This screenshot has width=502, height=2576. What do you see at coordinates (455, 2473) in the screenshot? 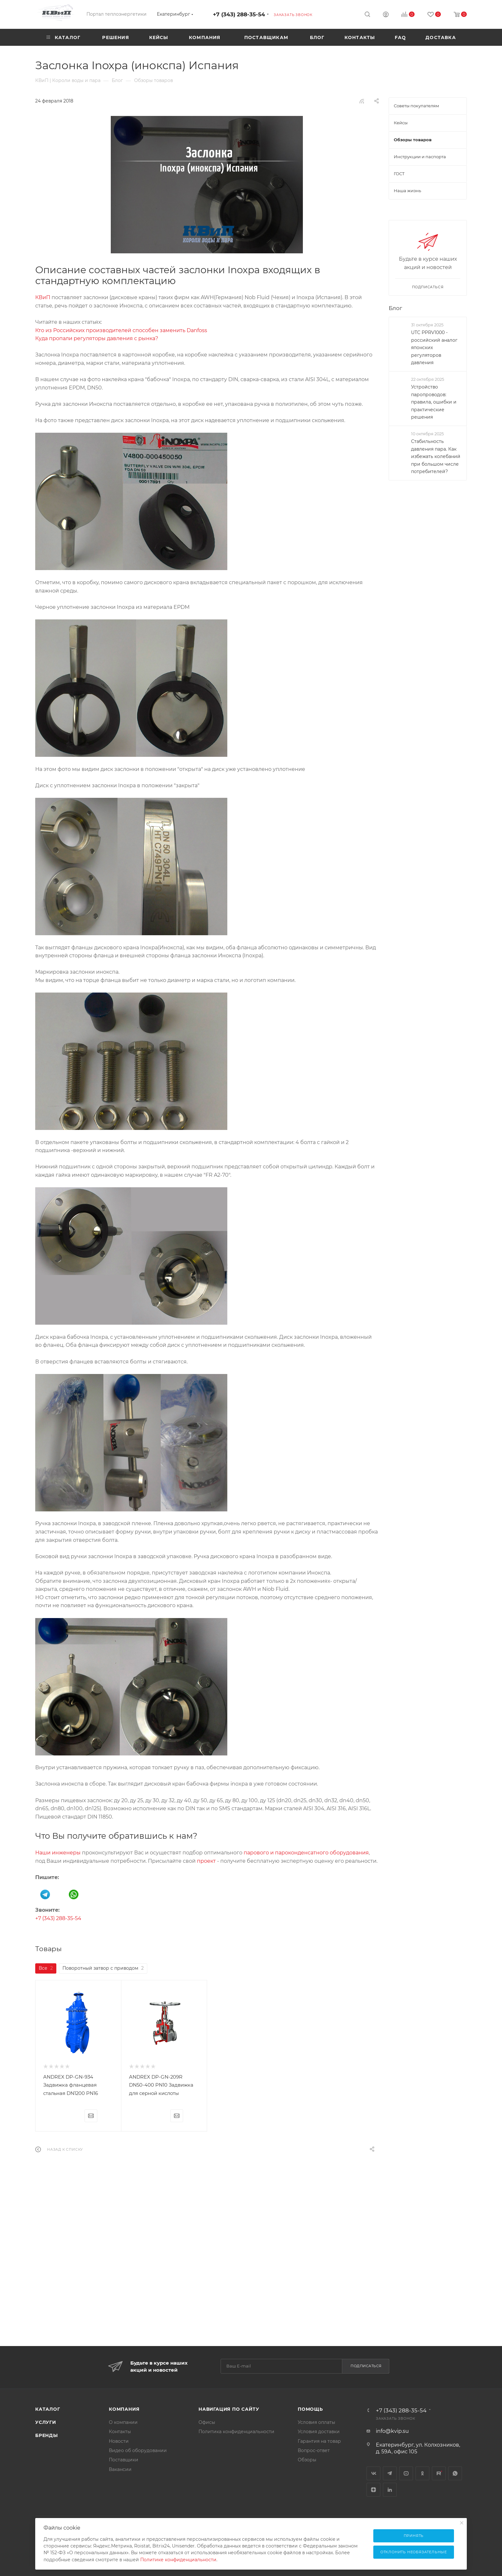
I see `WhatsApp` at bounding box center [455, 2473].